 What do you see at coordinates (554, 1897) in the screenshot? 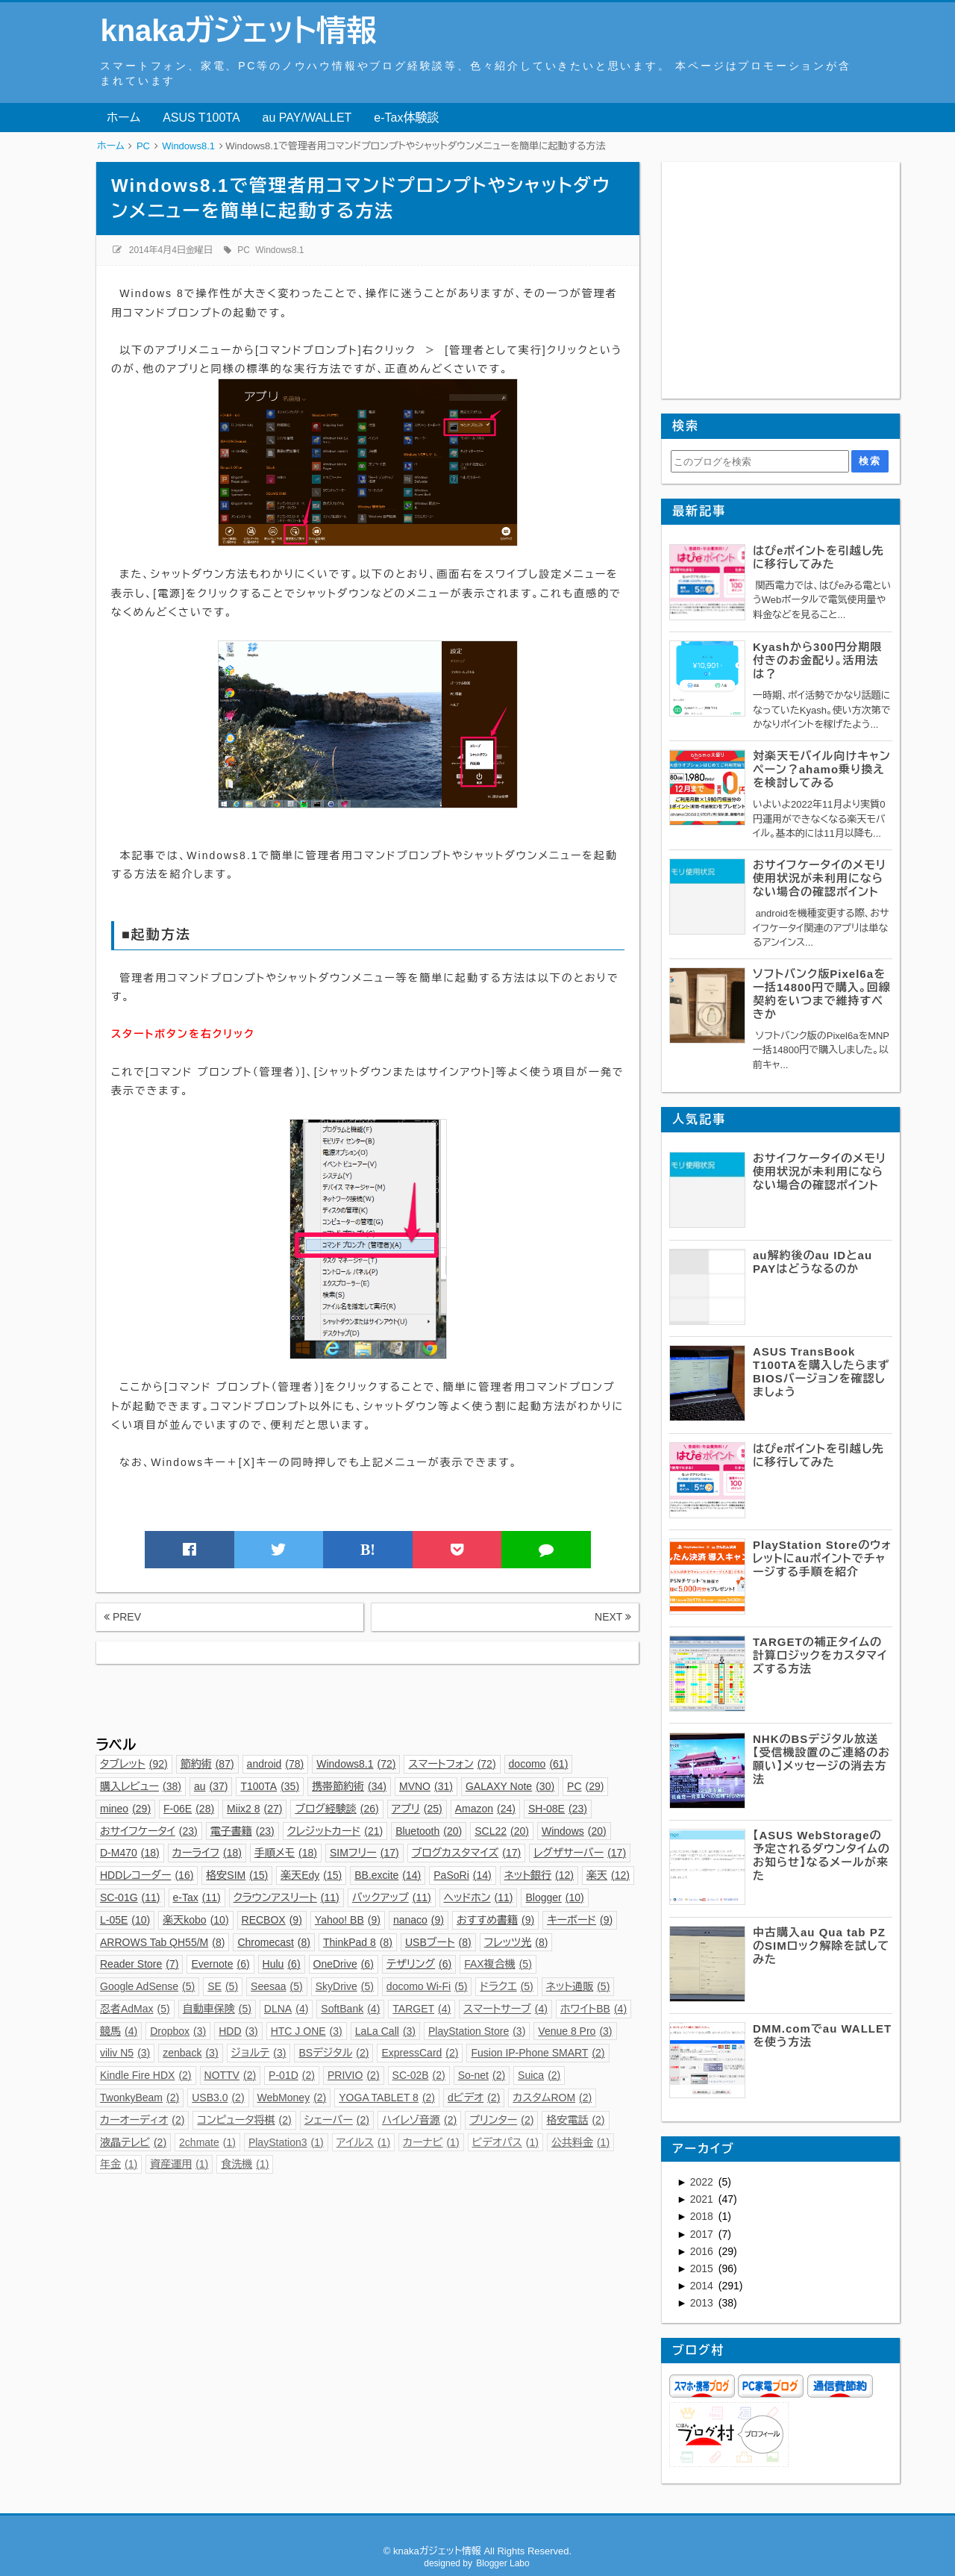
I see `Blogger` at bounding box center [554, 1897].